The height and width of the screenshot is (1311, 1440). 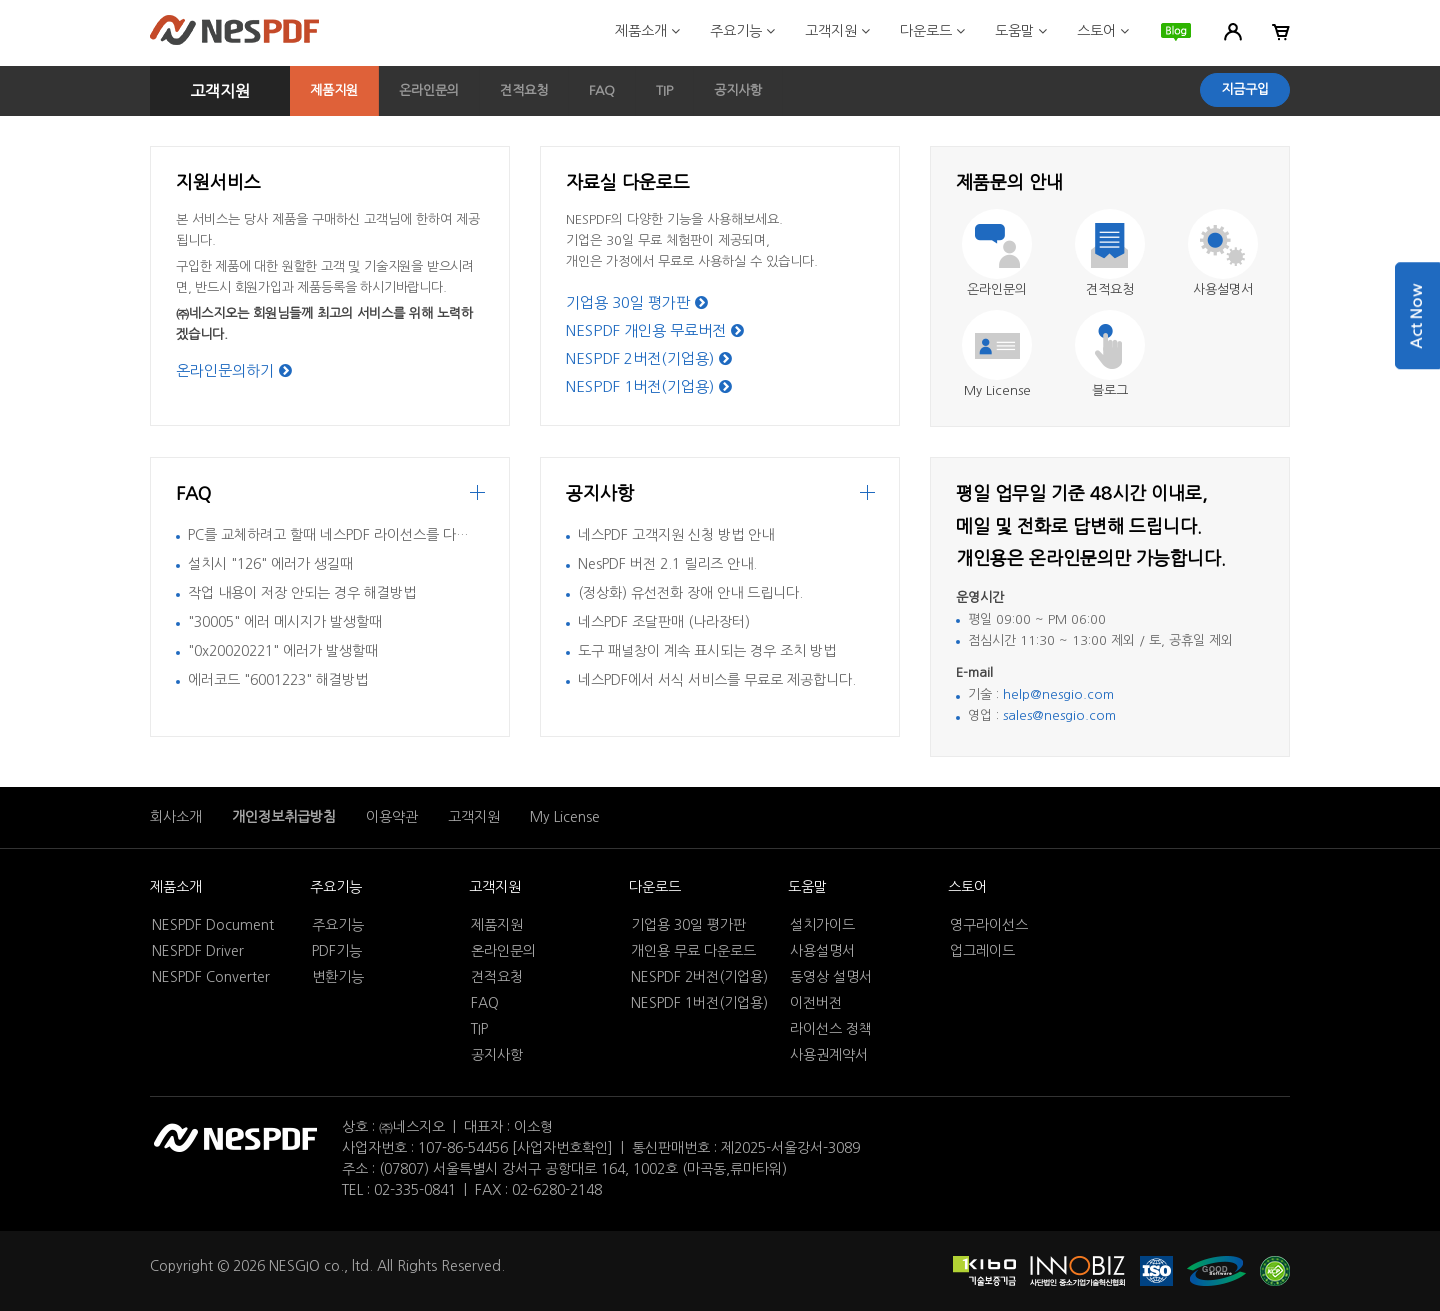 What do you see at coordinates (211, 977) in the screenshot?
I see `NESPDF Converter` at bounding box center [211, 977].